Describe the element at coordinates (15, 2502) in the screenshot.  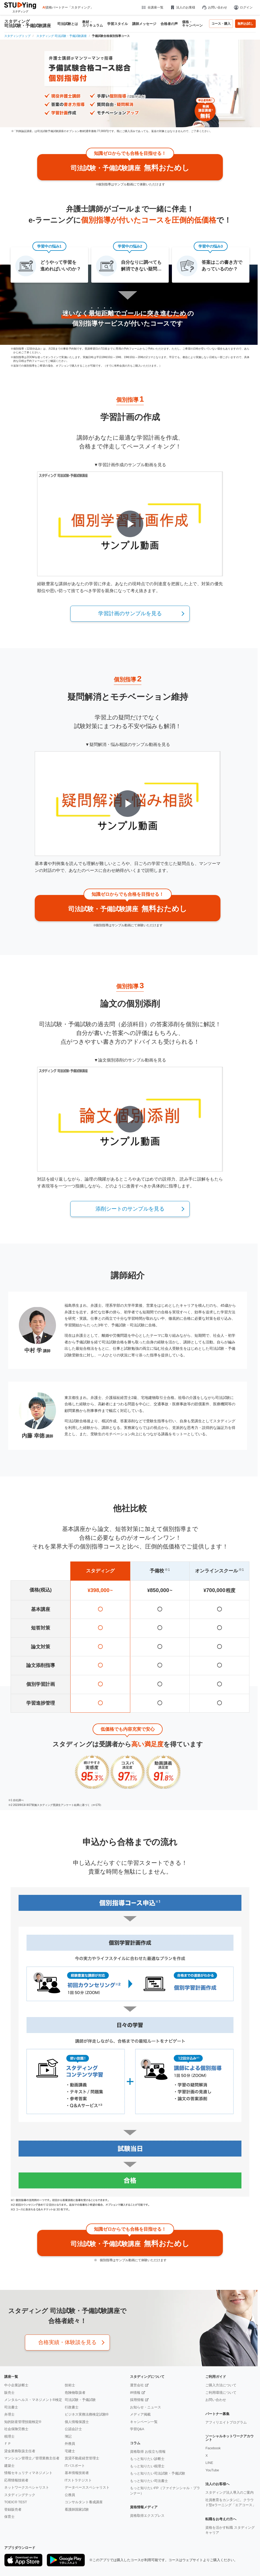
I see `TOEIC® TEST` at that location.